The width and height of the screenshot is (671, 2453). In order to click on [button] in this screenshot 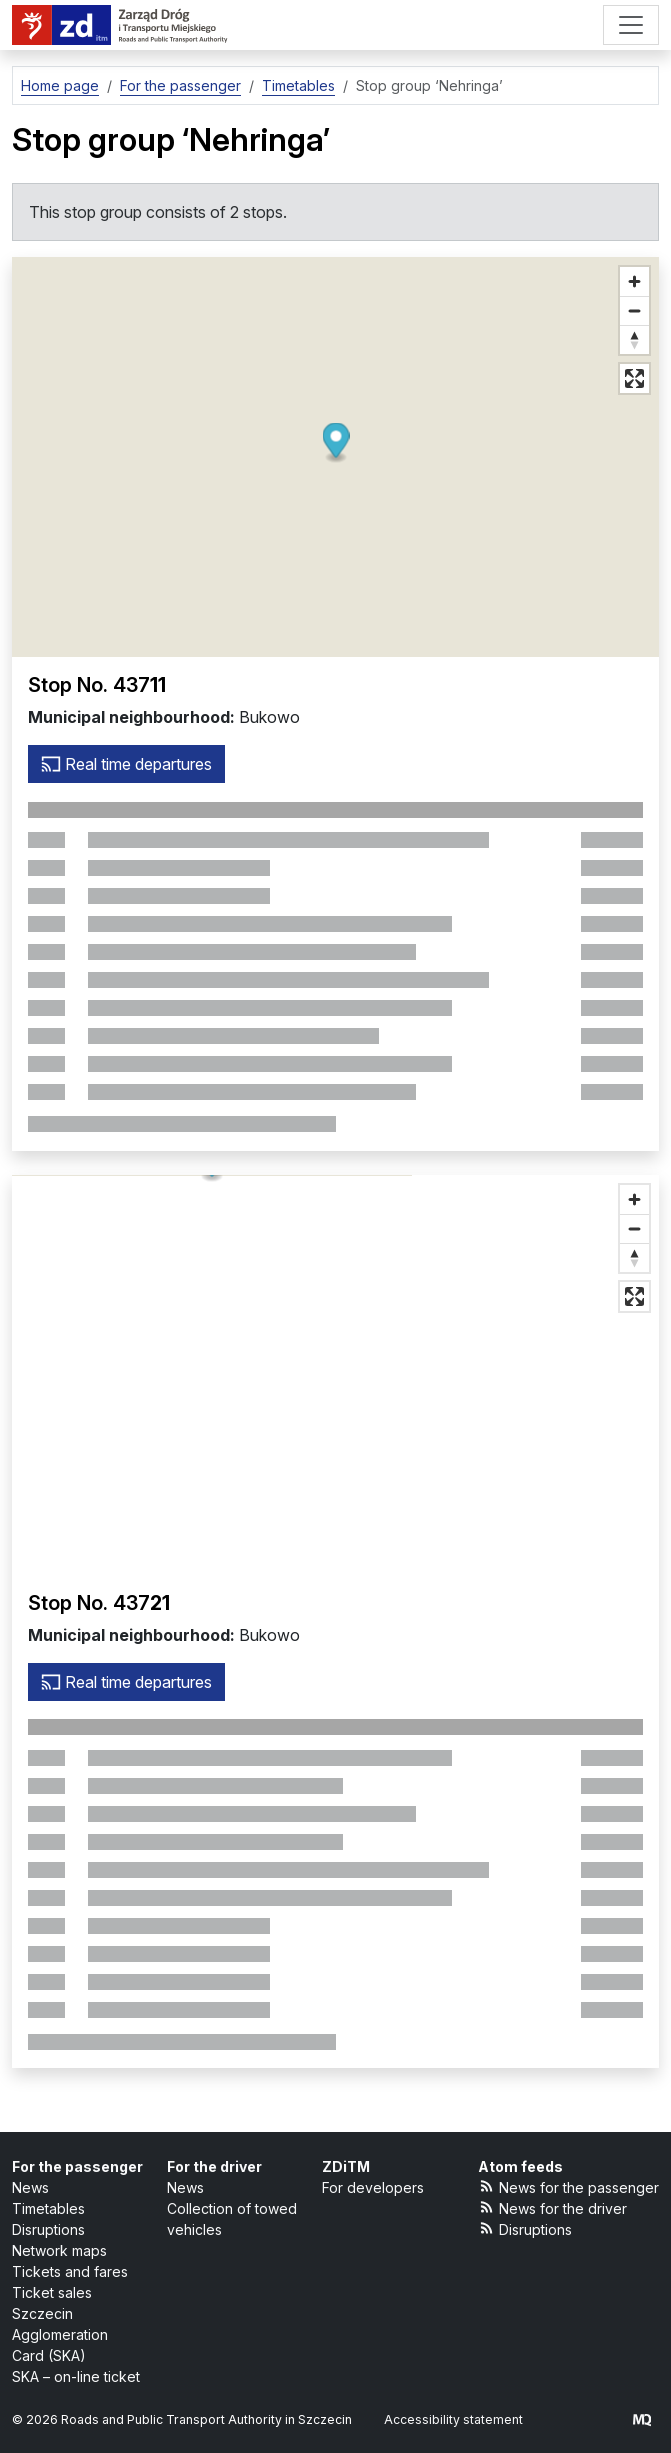, I will do `click(335, 443)`.